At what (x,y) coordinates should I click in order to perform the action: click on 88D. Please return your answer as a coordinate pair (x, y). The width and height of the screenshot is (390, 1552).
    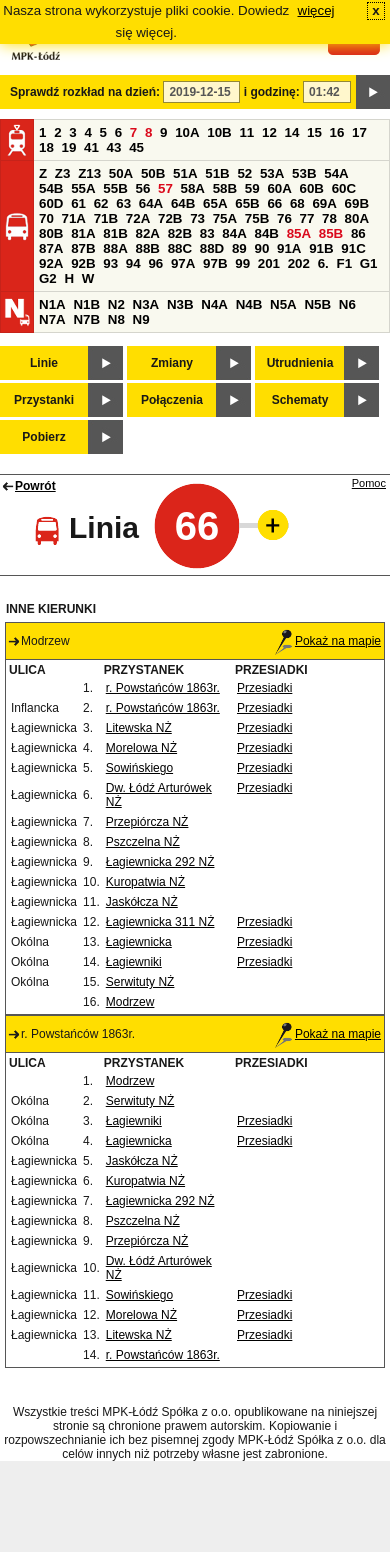
    Looking at the image, I should click on (212, 248).